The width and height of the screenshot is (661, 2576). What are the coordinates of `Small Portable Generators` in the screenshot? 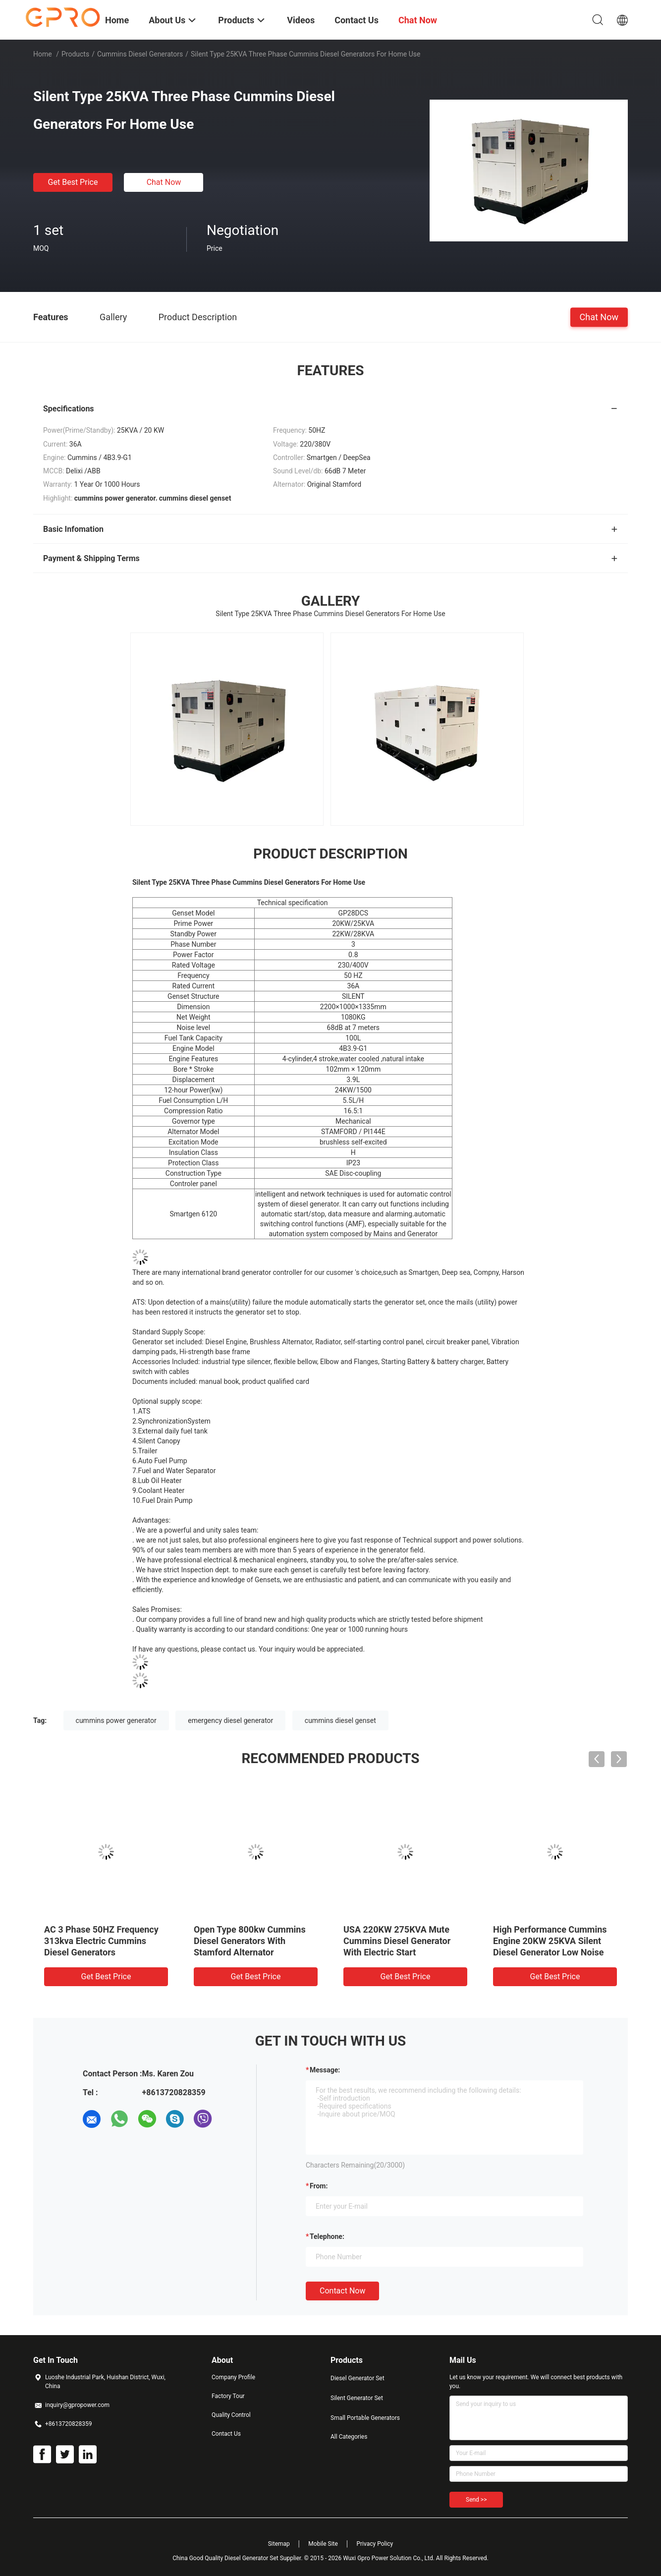 It's located at (365, 2417).